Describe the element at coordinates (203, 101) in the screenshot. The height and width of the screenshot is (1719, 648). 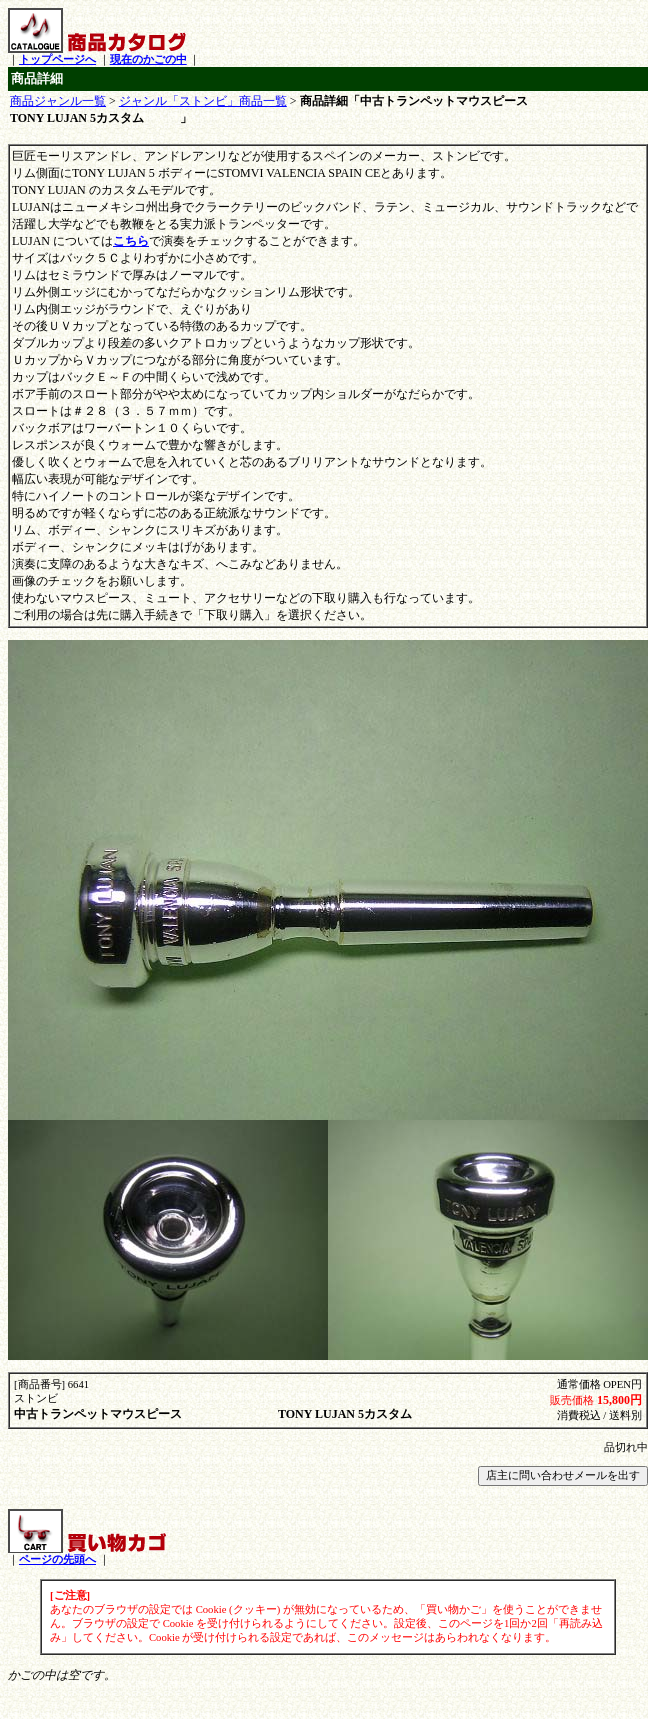
I see `ジャンル「ストンビ」商品一覧` at that location.